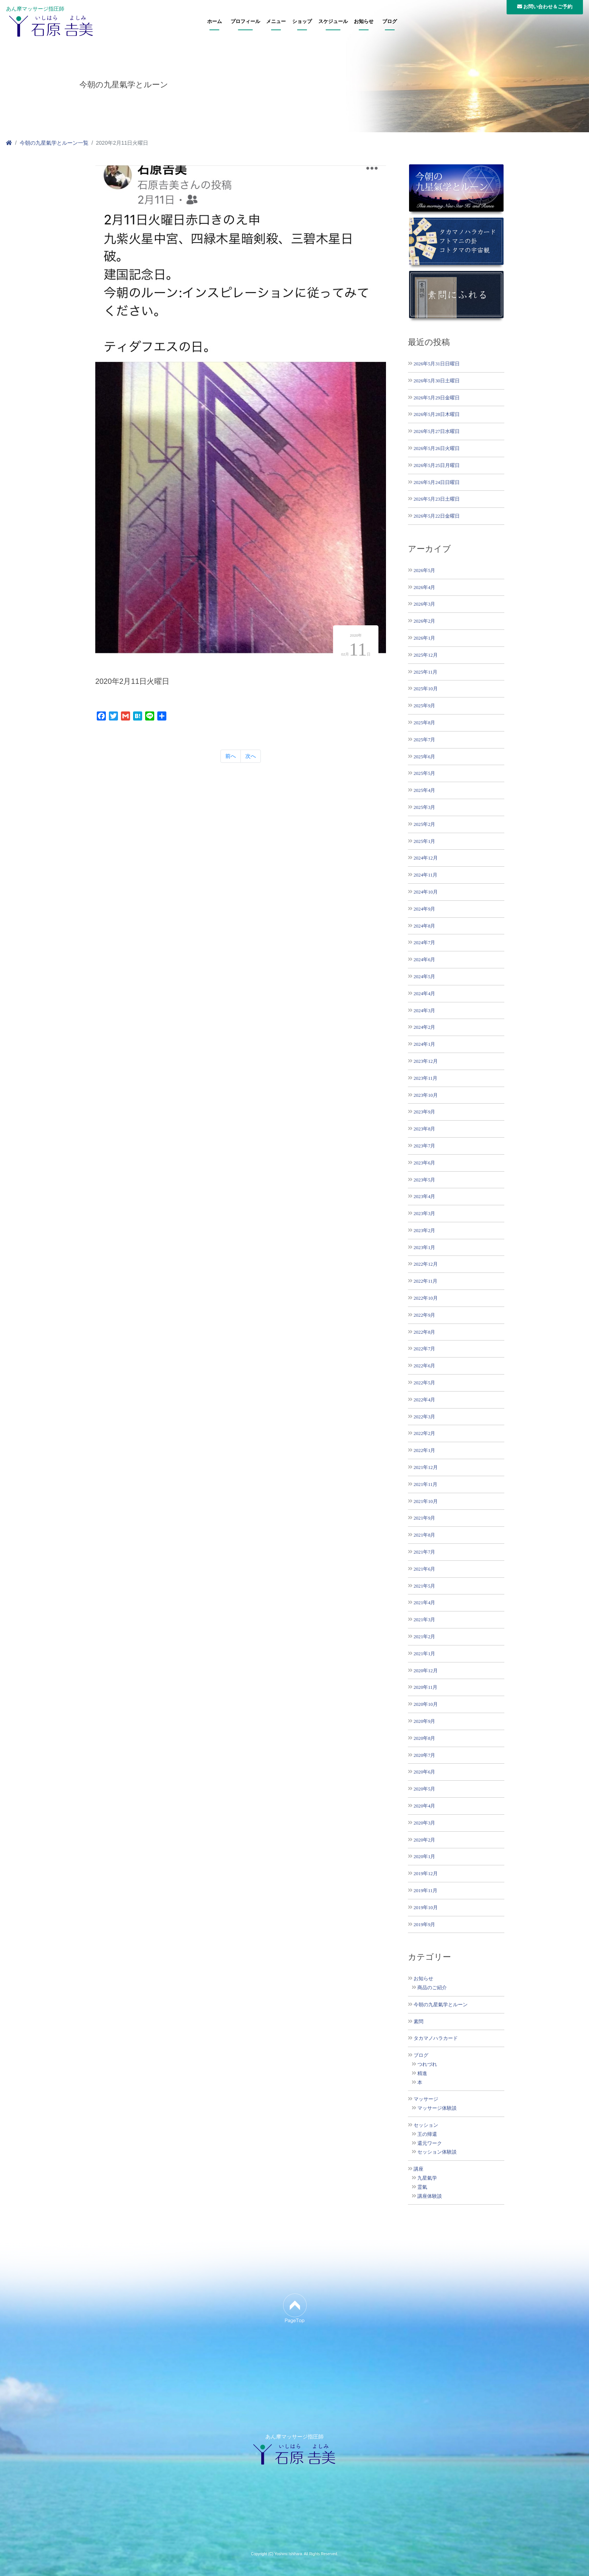 This screenshot has height=2576, width=589. What do you see at coordinates (424, 1365) in the screenshot?
I see `2022年6月` at bounding box center [424, 1365].